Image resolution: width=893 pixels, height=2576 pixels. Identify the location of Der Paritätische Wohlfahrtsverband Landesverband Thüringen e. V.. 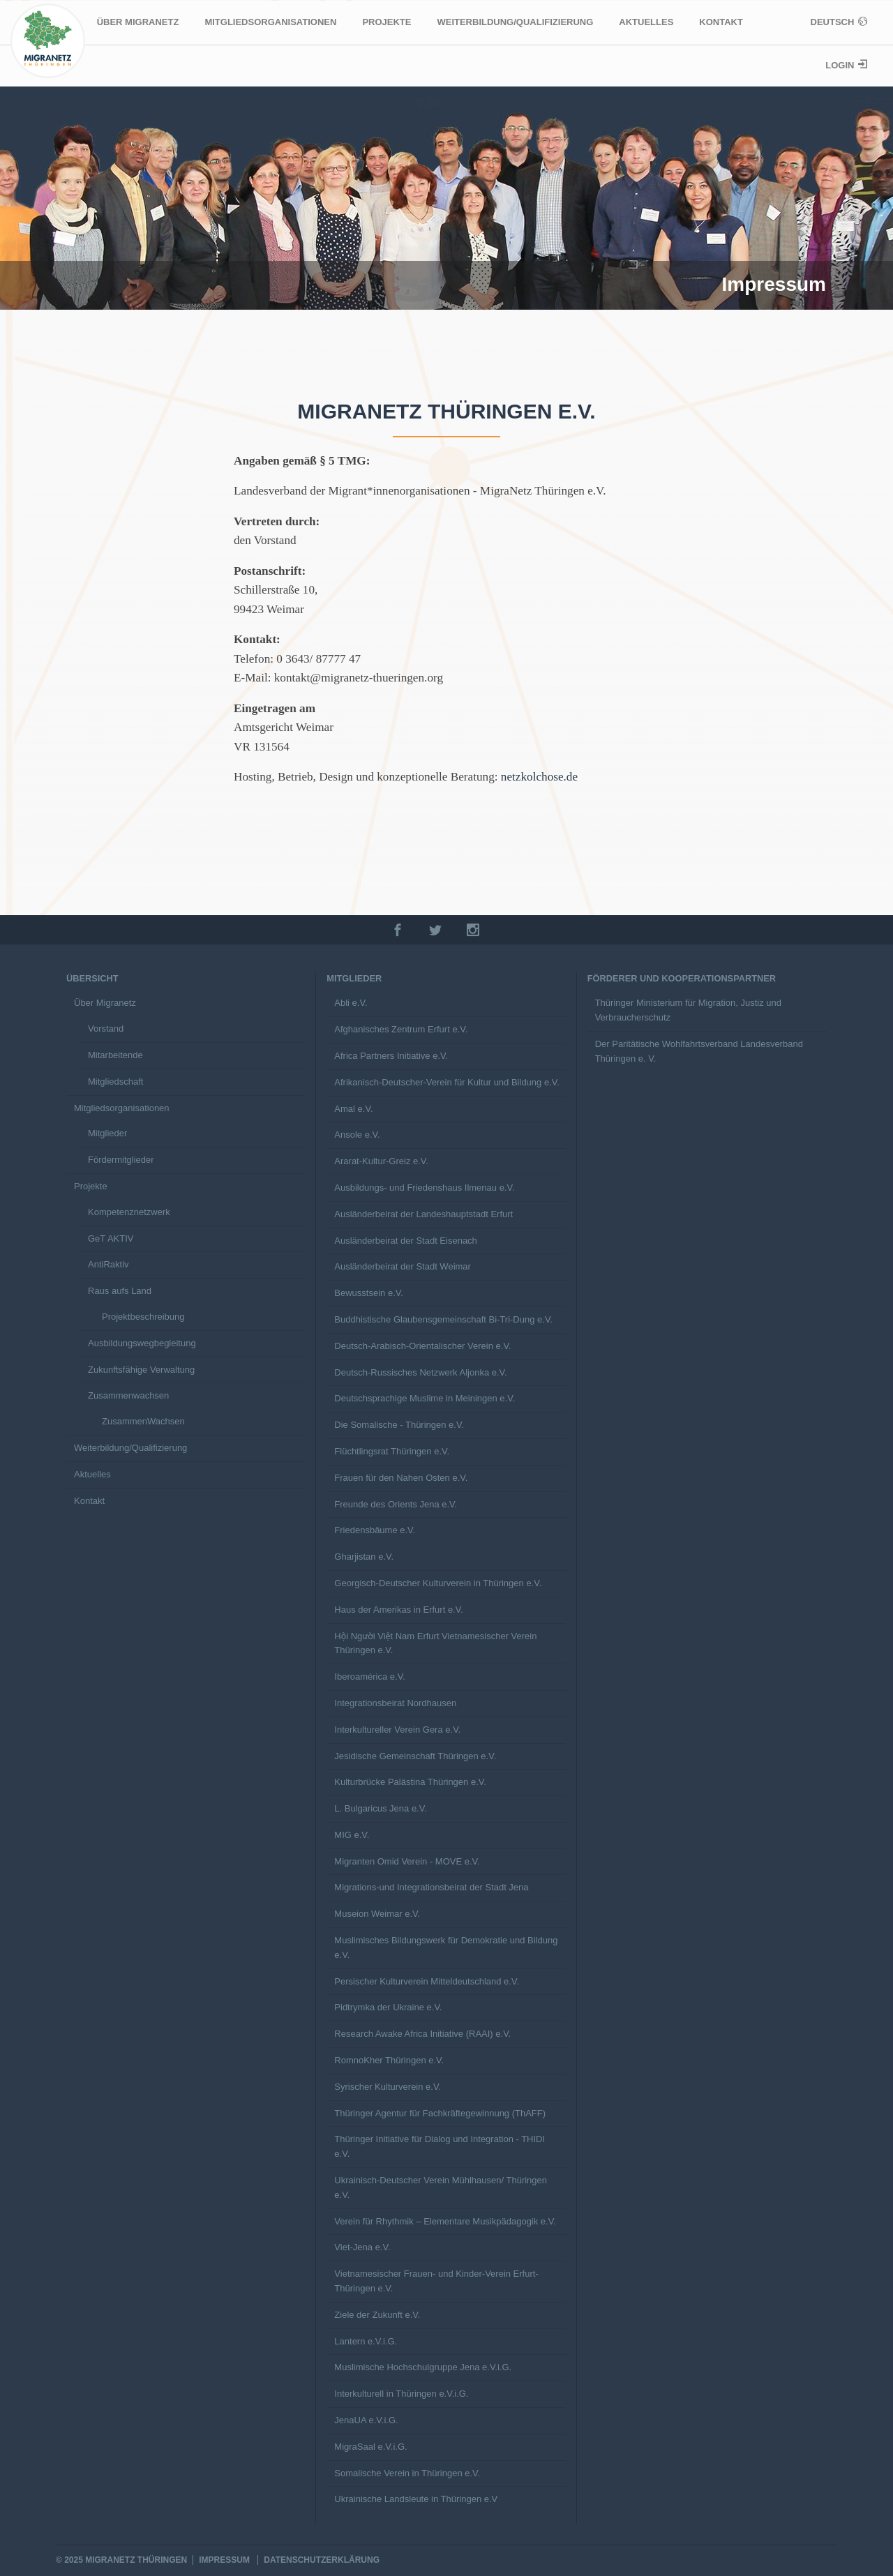
(699, 1051).